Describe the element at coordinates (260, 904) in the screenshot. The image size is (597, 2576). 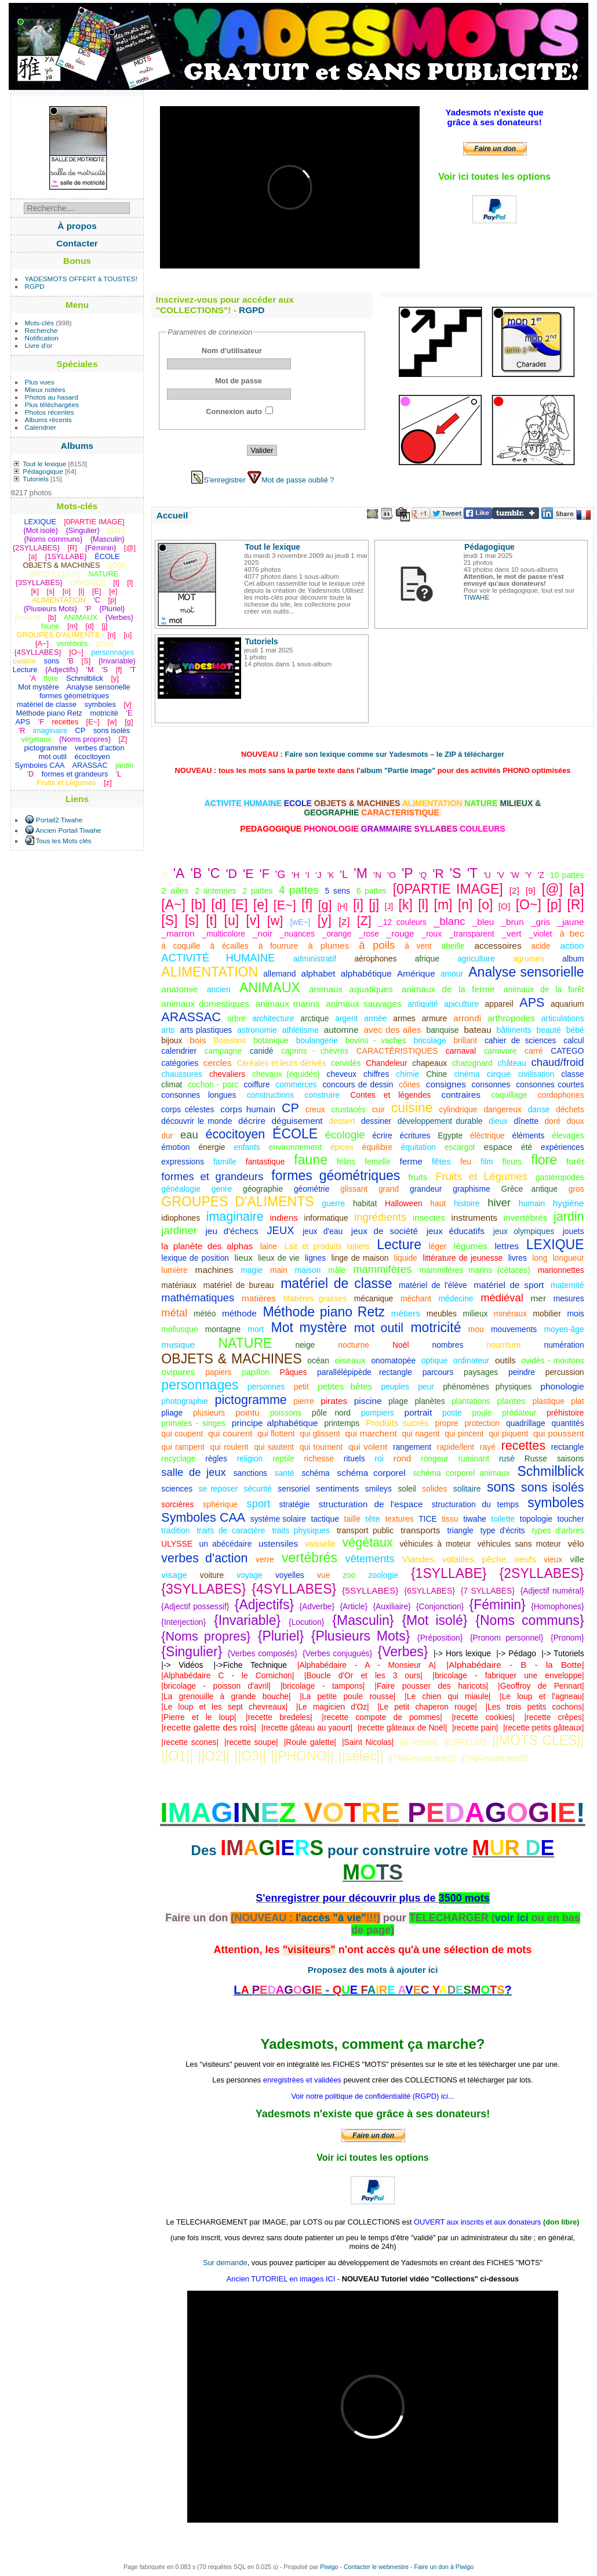
I see `[e]` at that location.